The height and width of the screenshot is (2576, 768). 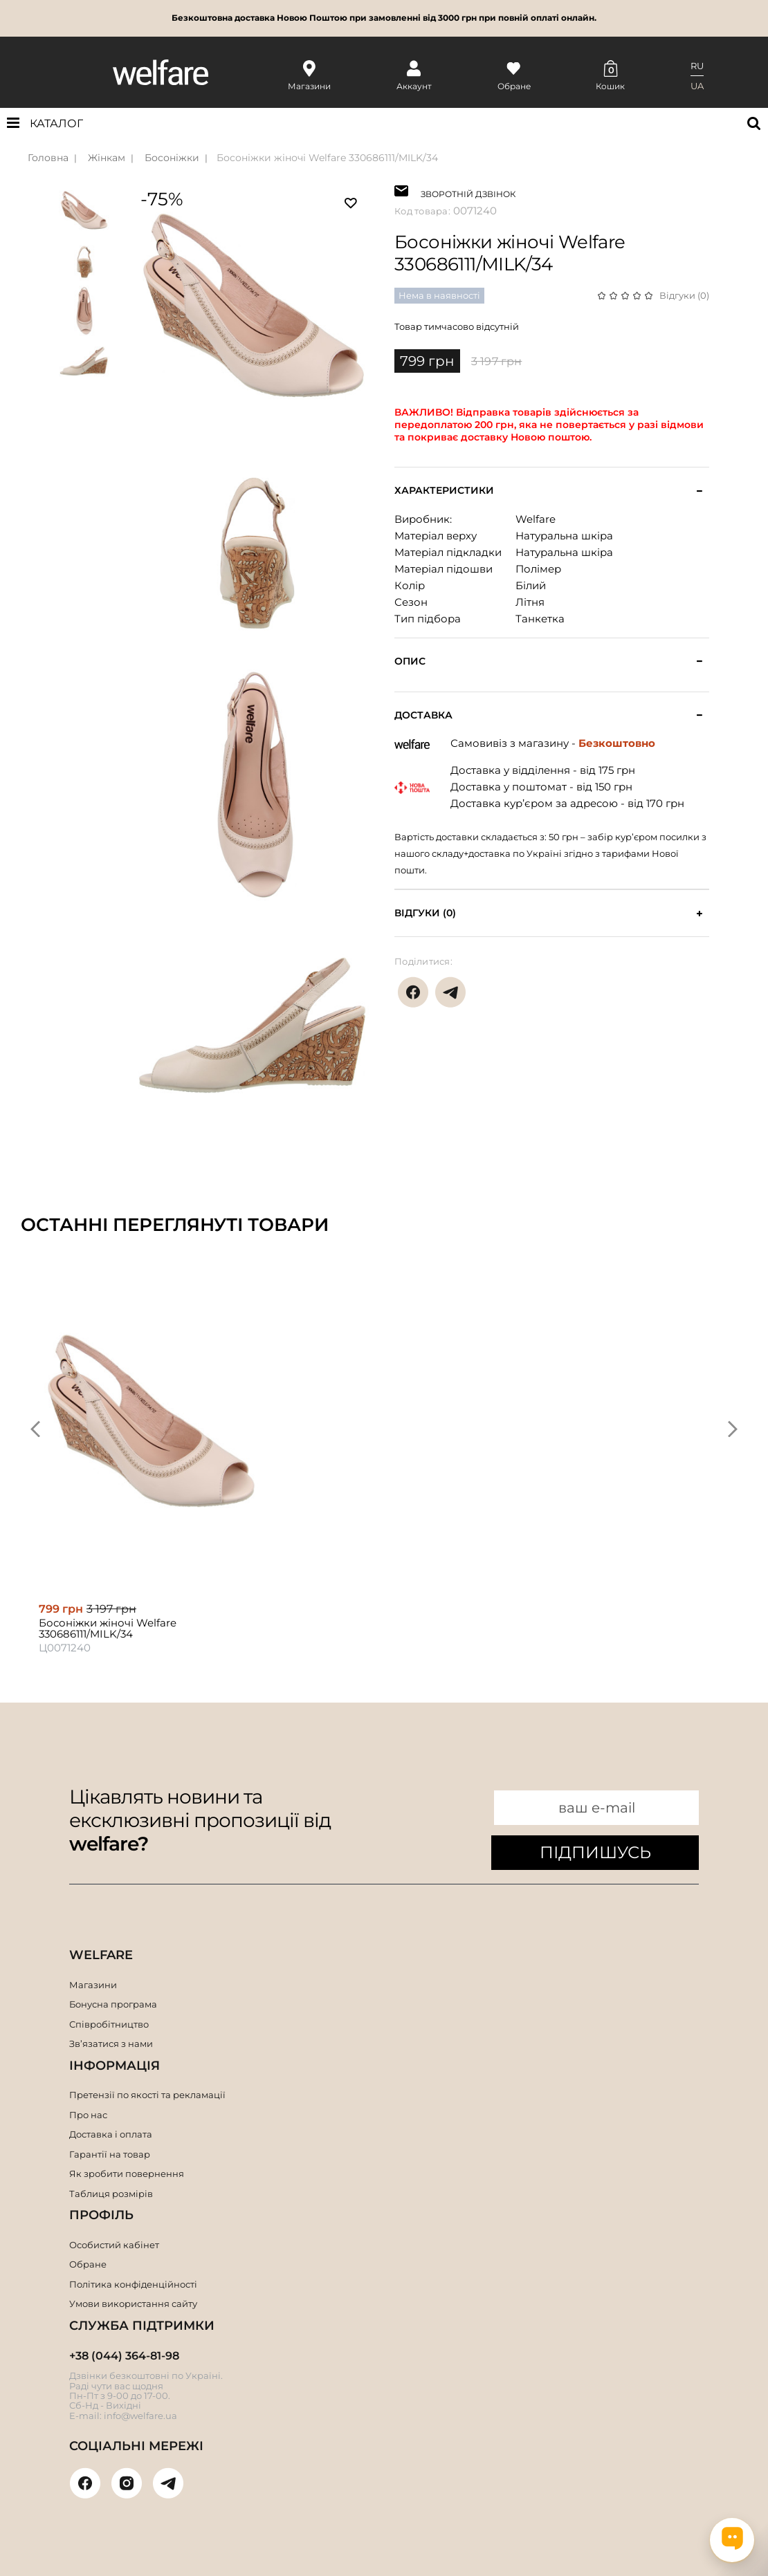 What do you see at coordinates (697, 65) in the screenshot?
I see `RU` at bounding box center [697, 65].